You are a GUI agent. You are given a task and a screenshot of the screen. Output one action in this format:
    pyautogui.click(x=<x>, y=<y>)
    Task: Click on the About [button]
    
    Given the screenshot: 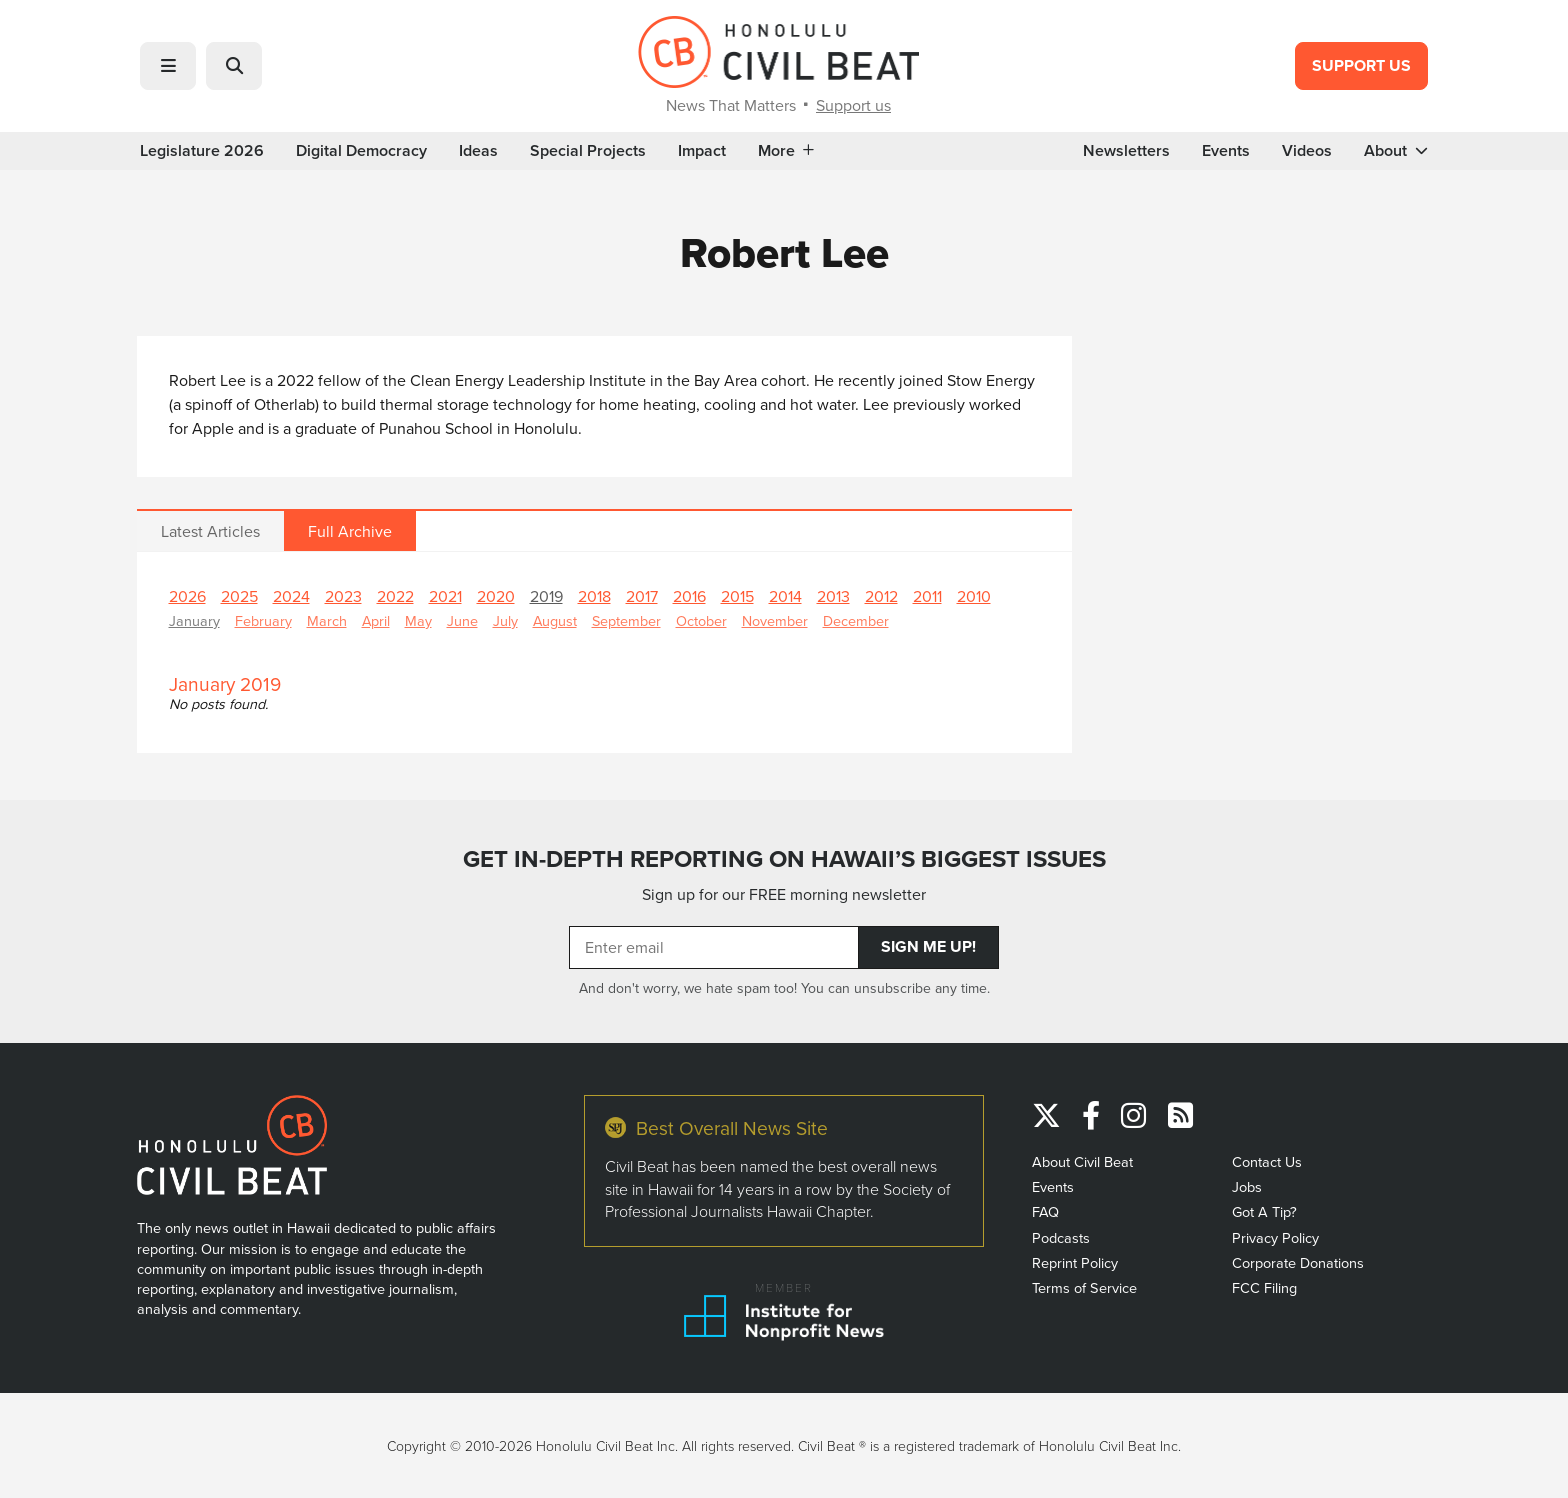 What is the action you would take?
    pyautogui.click(x=1396, y=151)
    